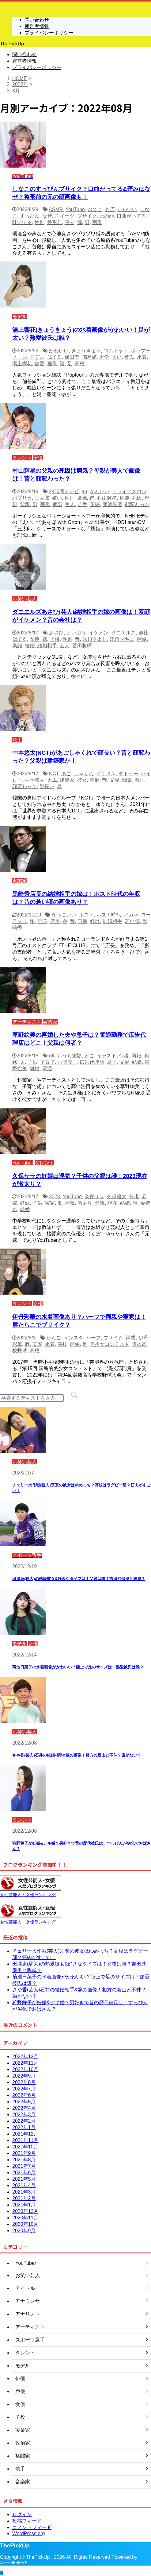 The image size is (151, 2576). I want to click on 2022年5月, so click(24, 2101).